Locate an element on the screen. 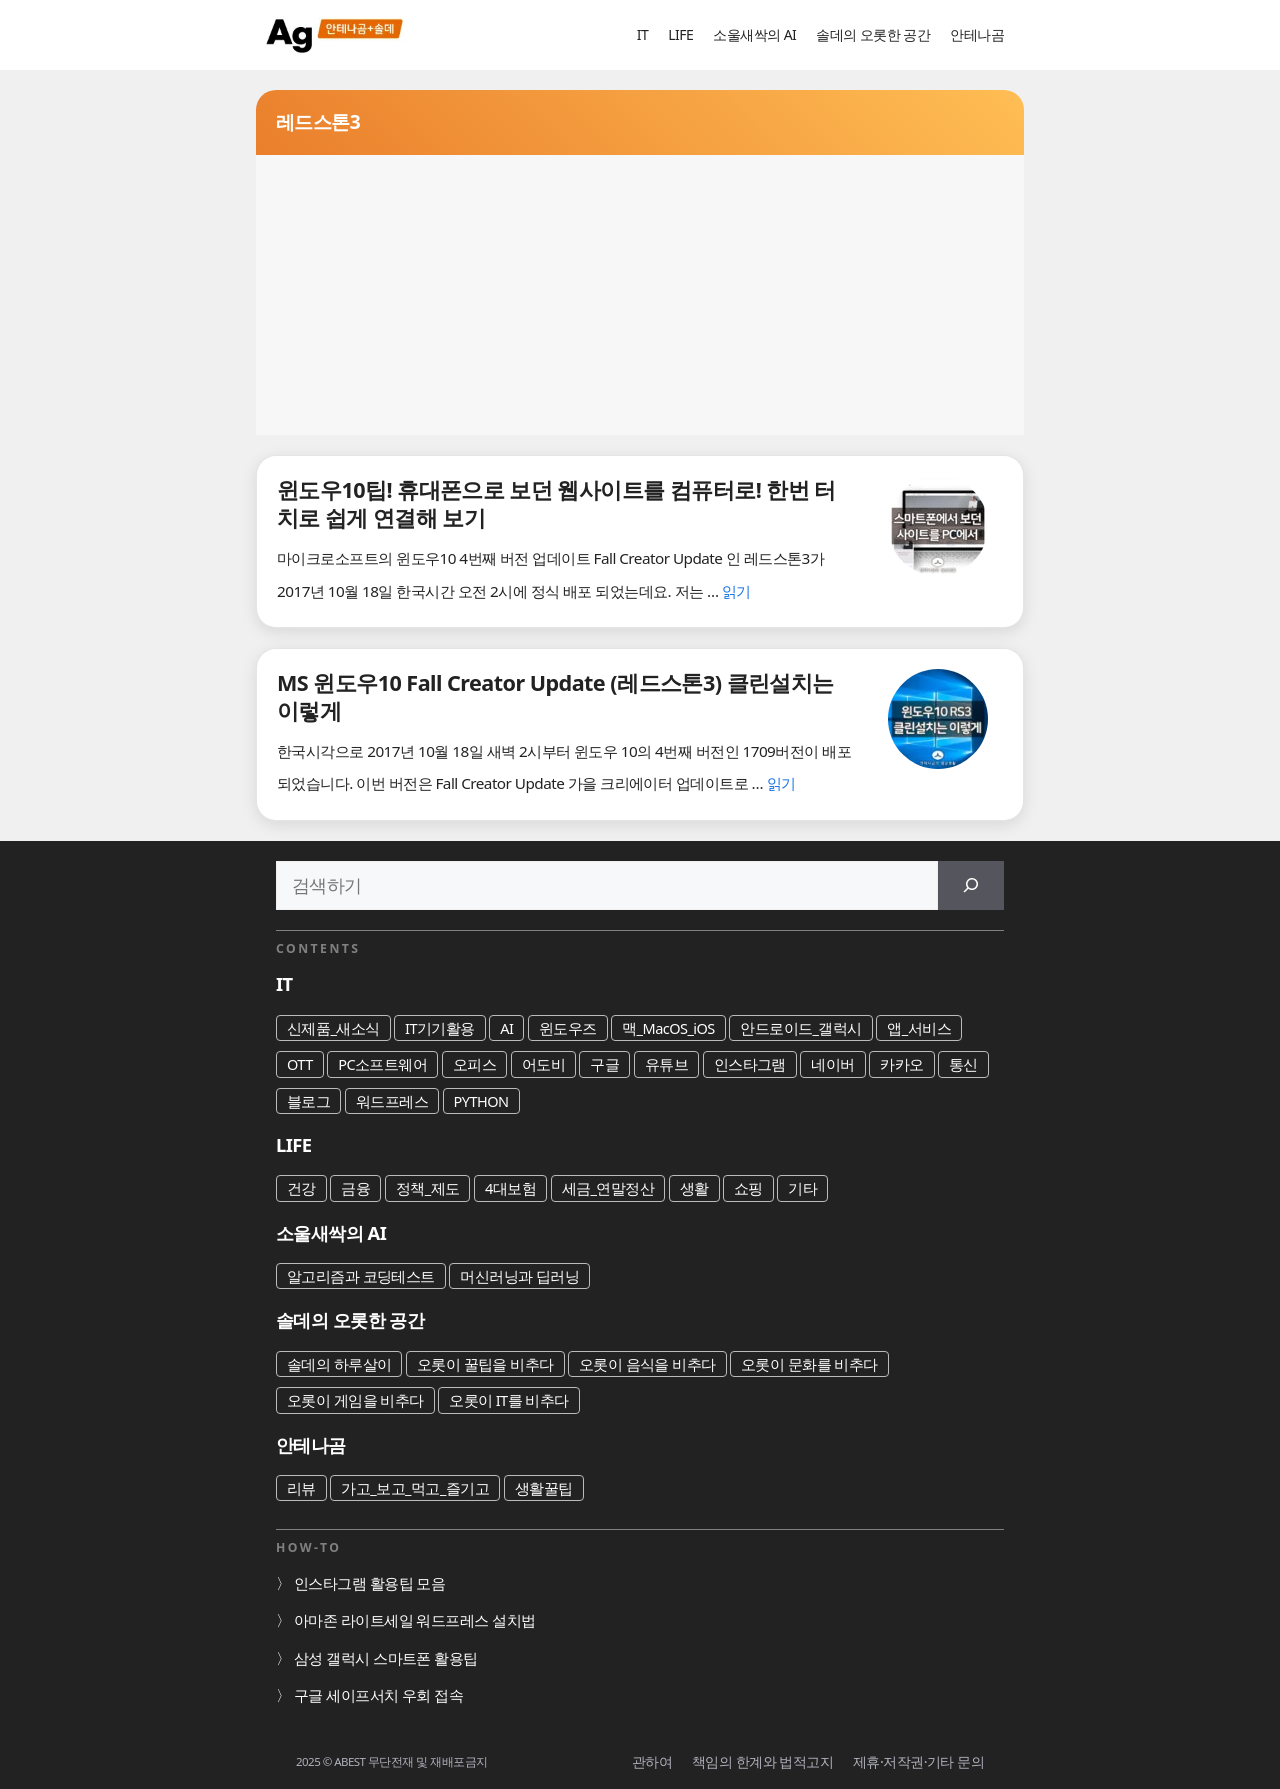 The width and height of the screenshot is (1280, 1789). OTT is located at coordinates (300, 1064).